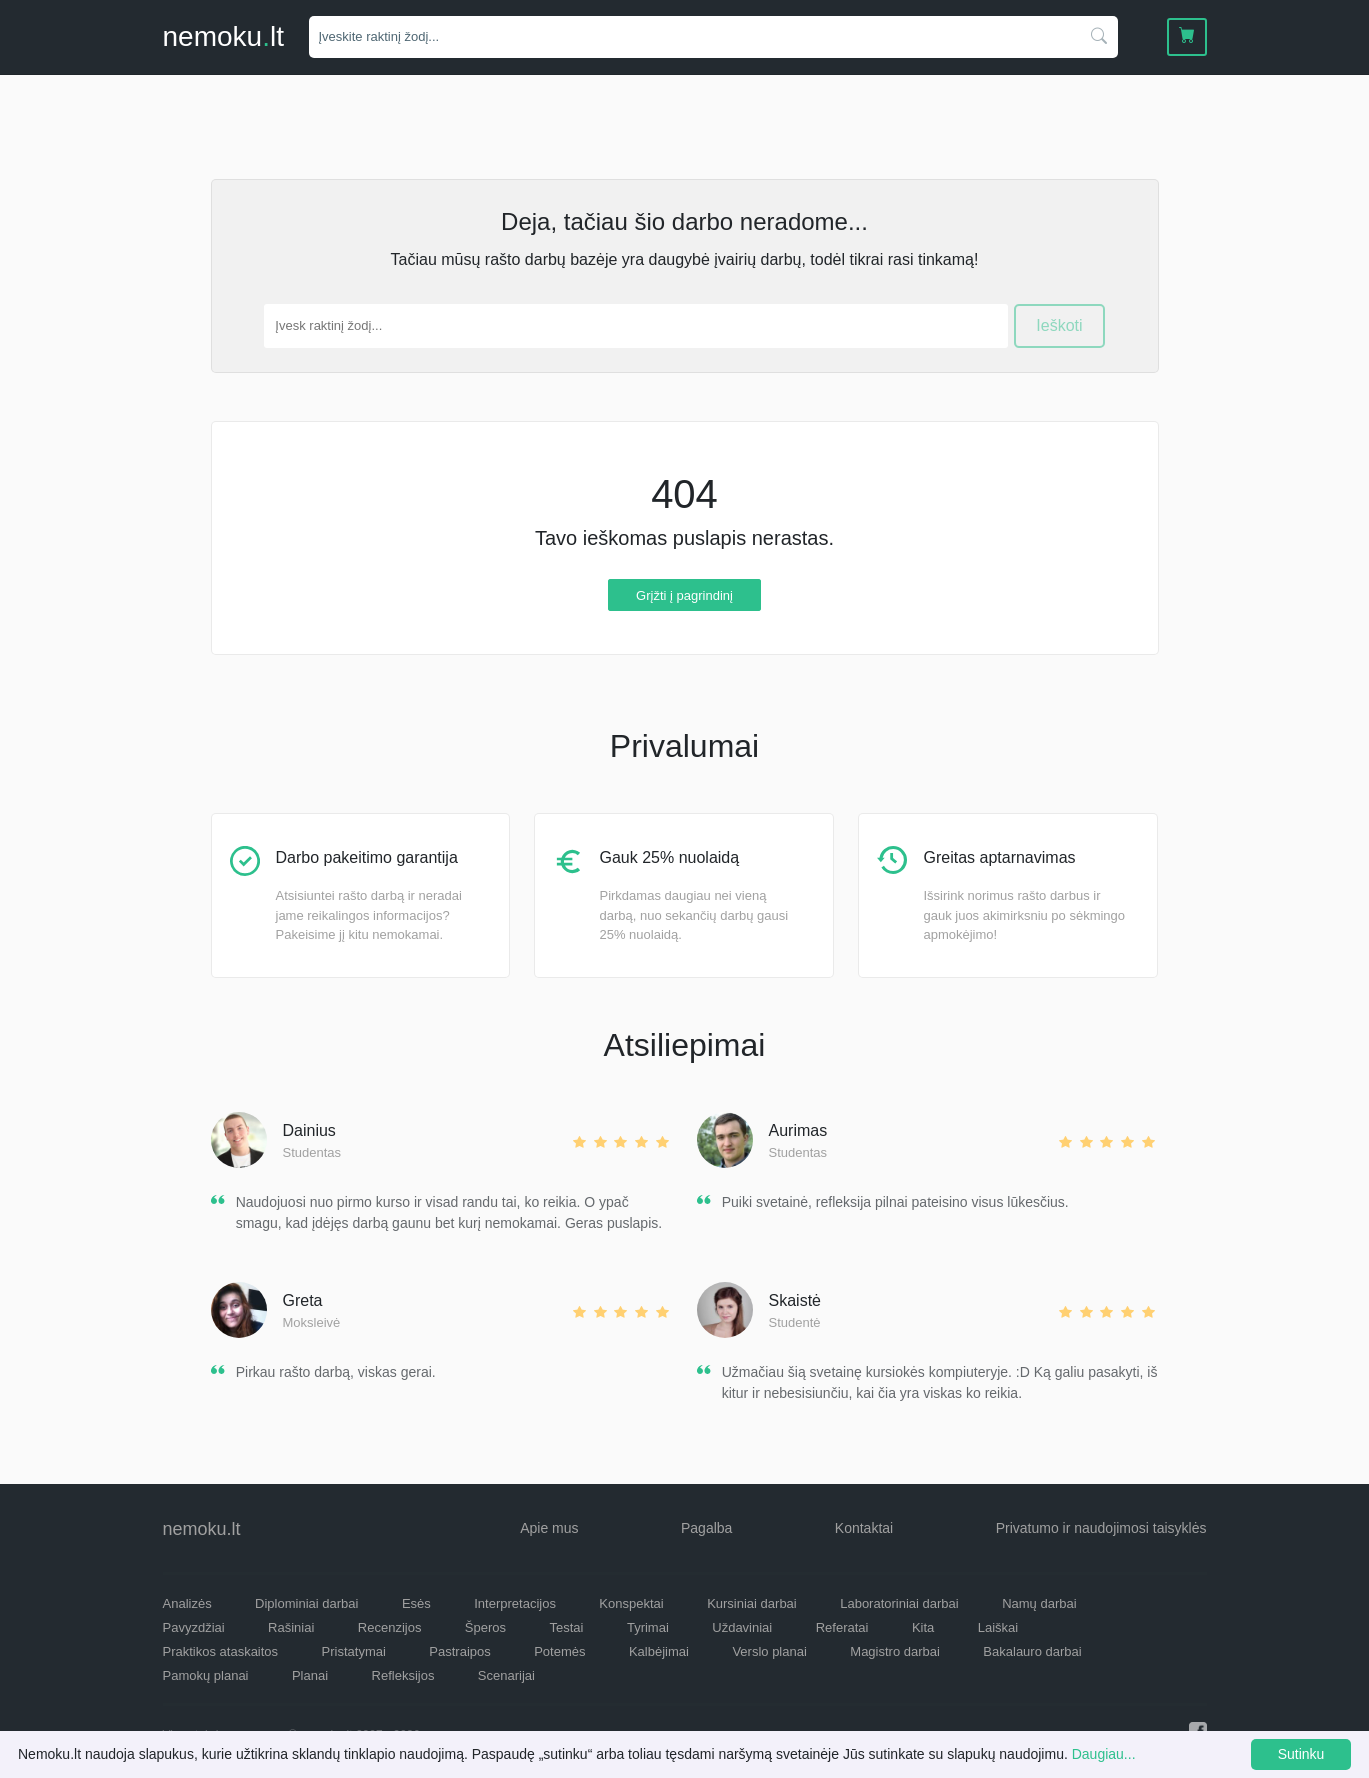 Image resolution: width=1369 pixels, height=1778 pixels. I want to click on Uždaviniai, so click(742, 1627).